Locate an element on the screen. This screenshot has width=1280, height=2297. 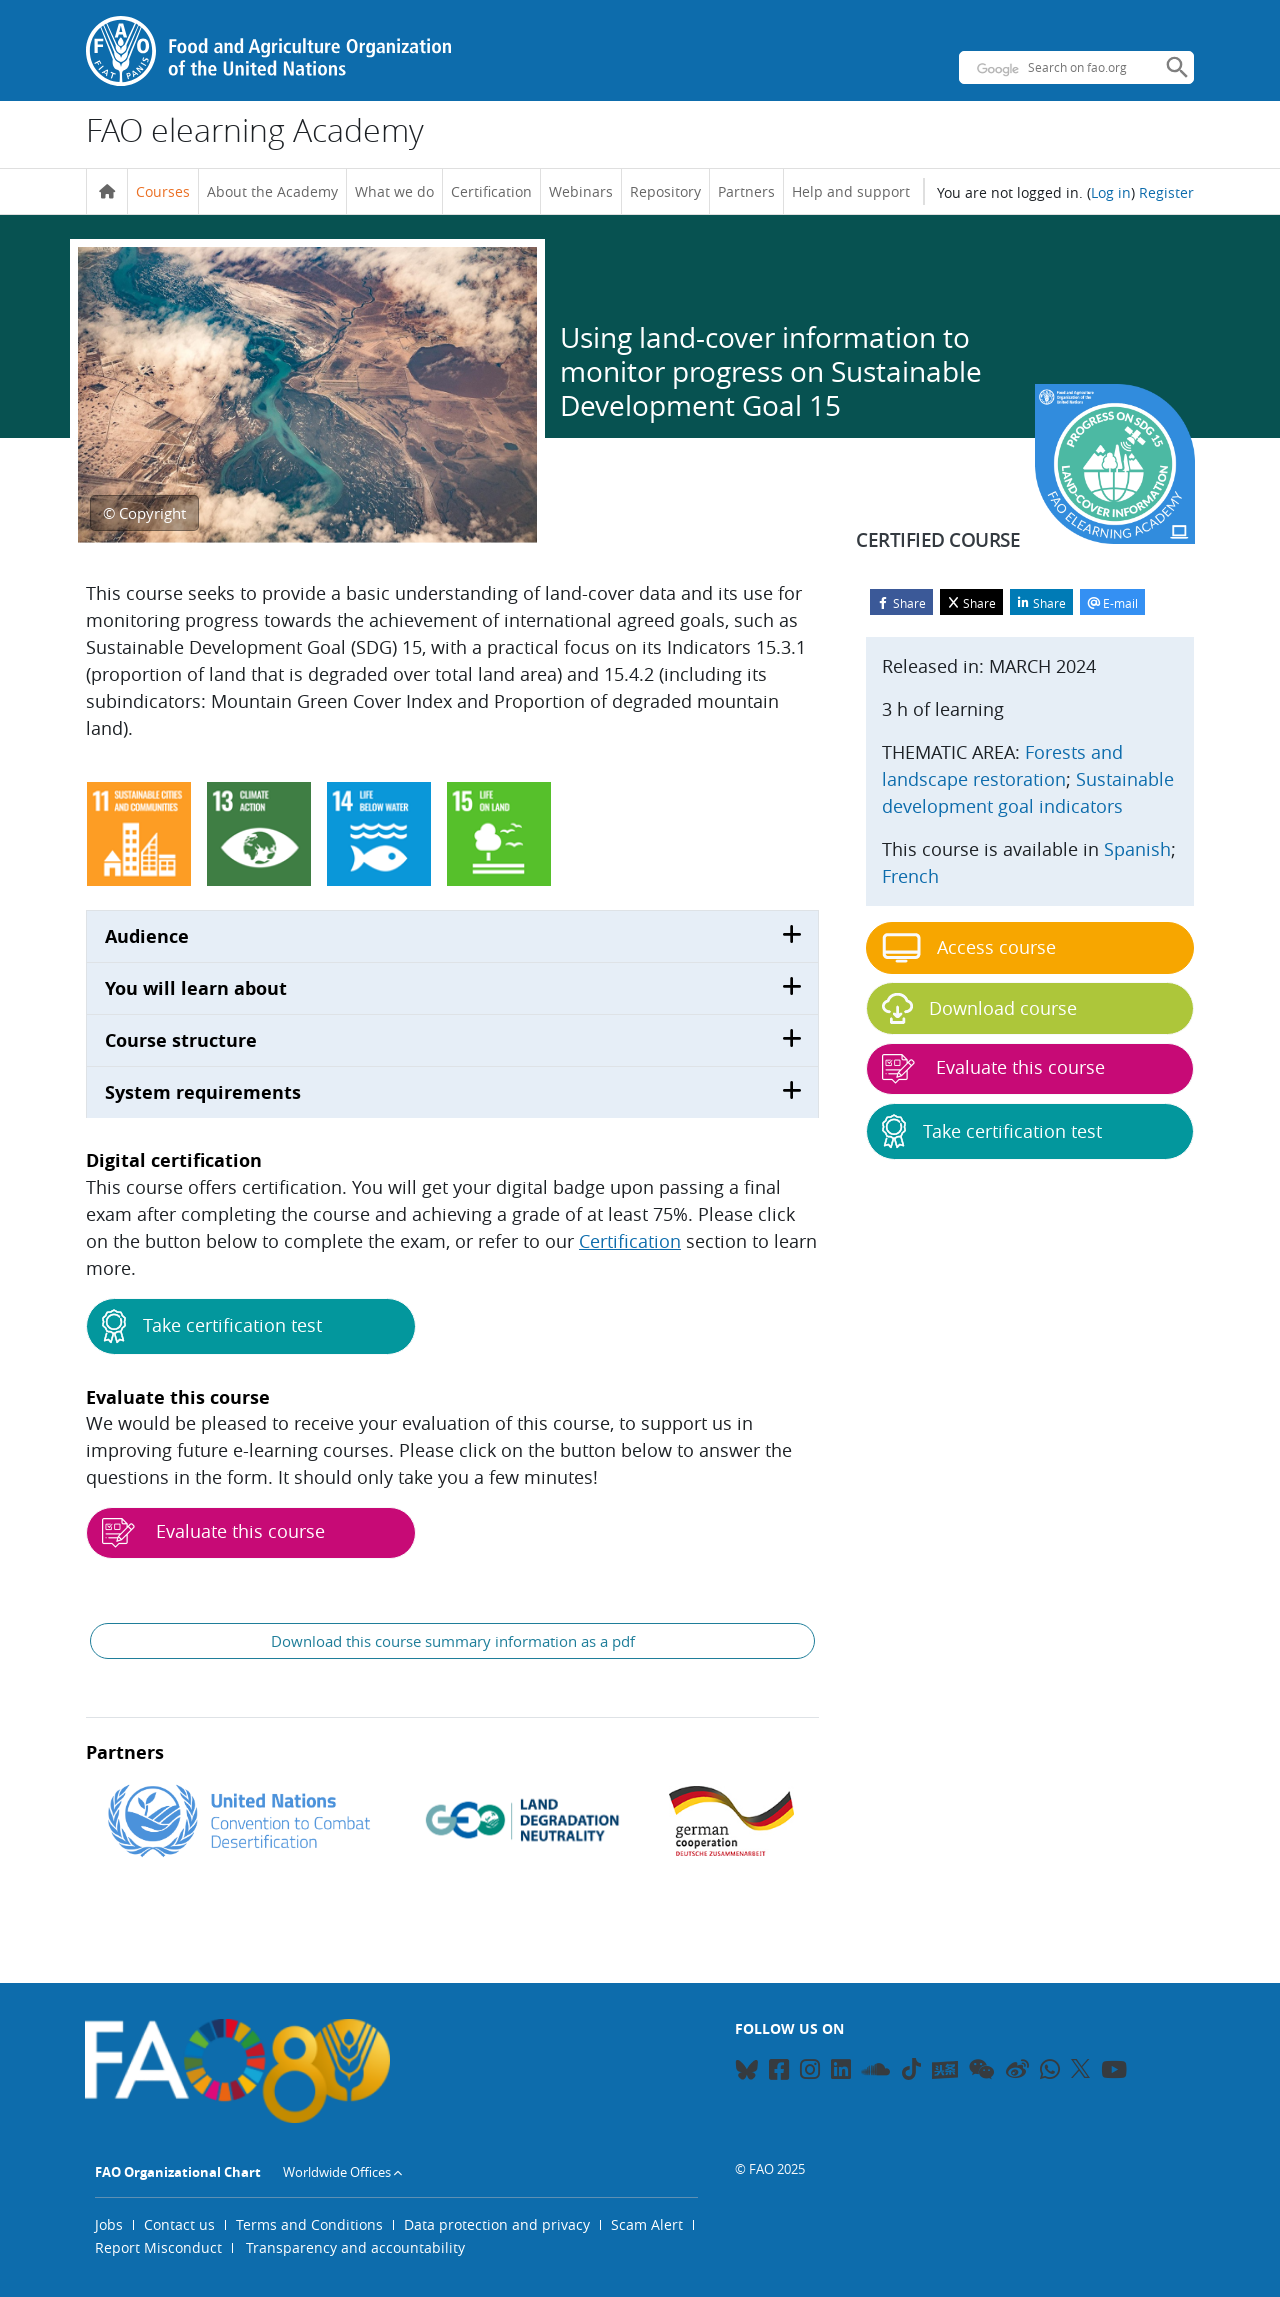
Access course is located at coordinates (969, 948).